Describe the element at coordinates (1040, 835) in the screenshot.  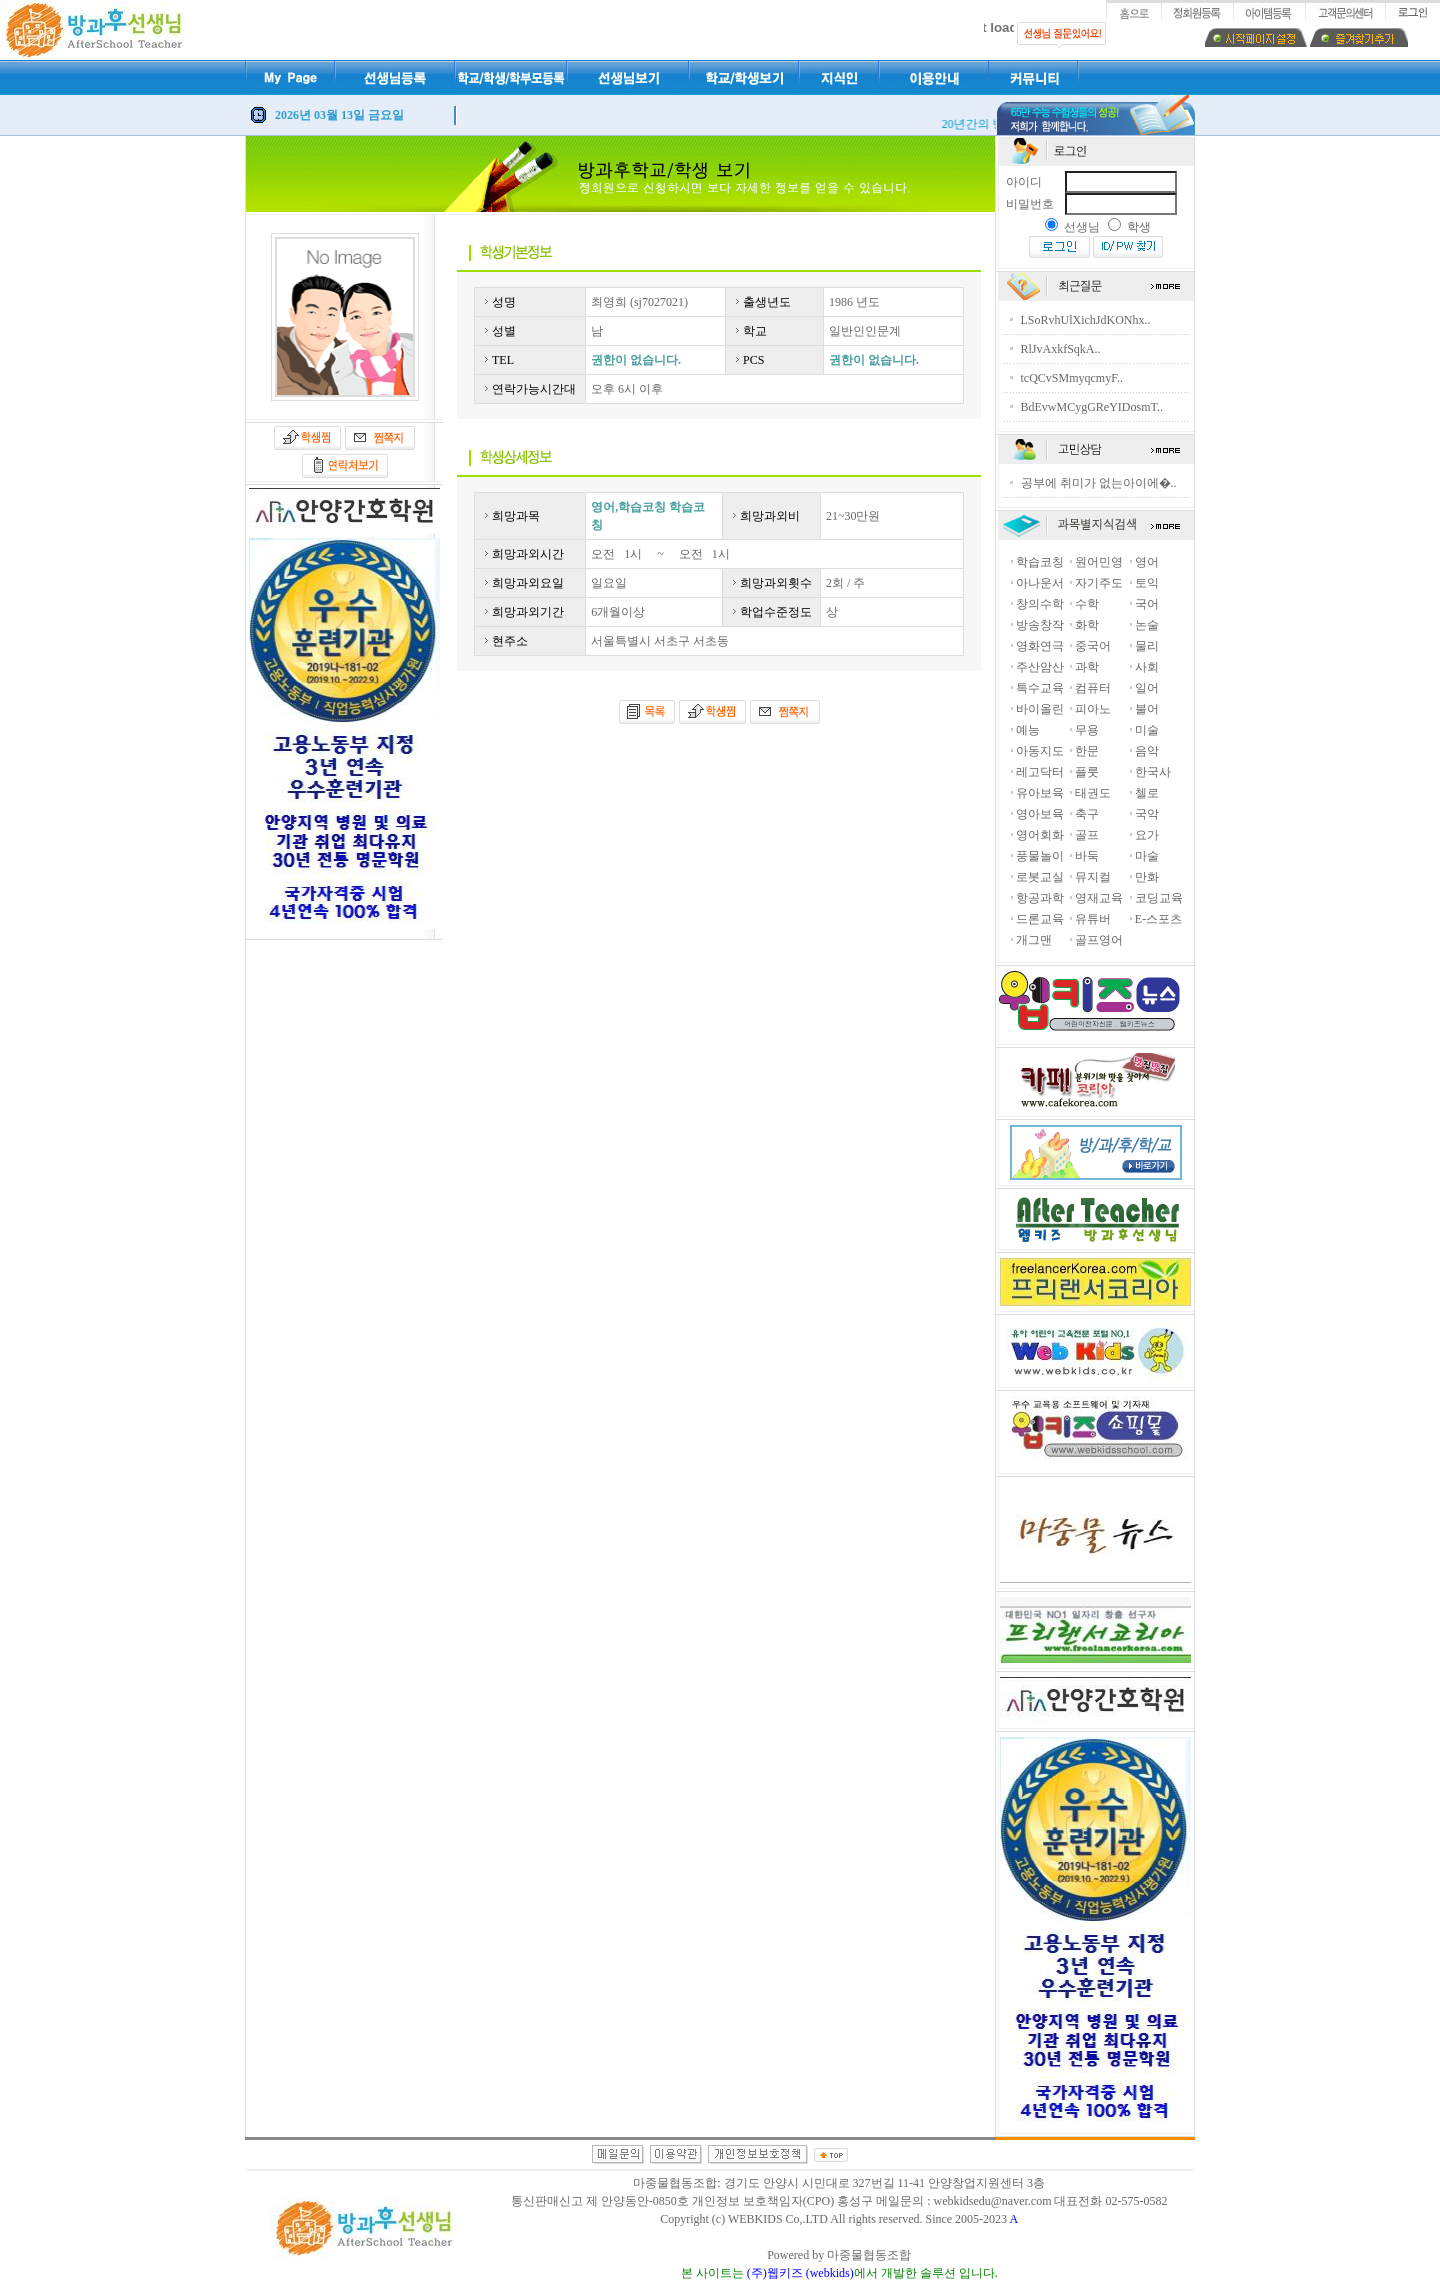
I see `영어회화` at that location.